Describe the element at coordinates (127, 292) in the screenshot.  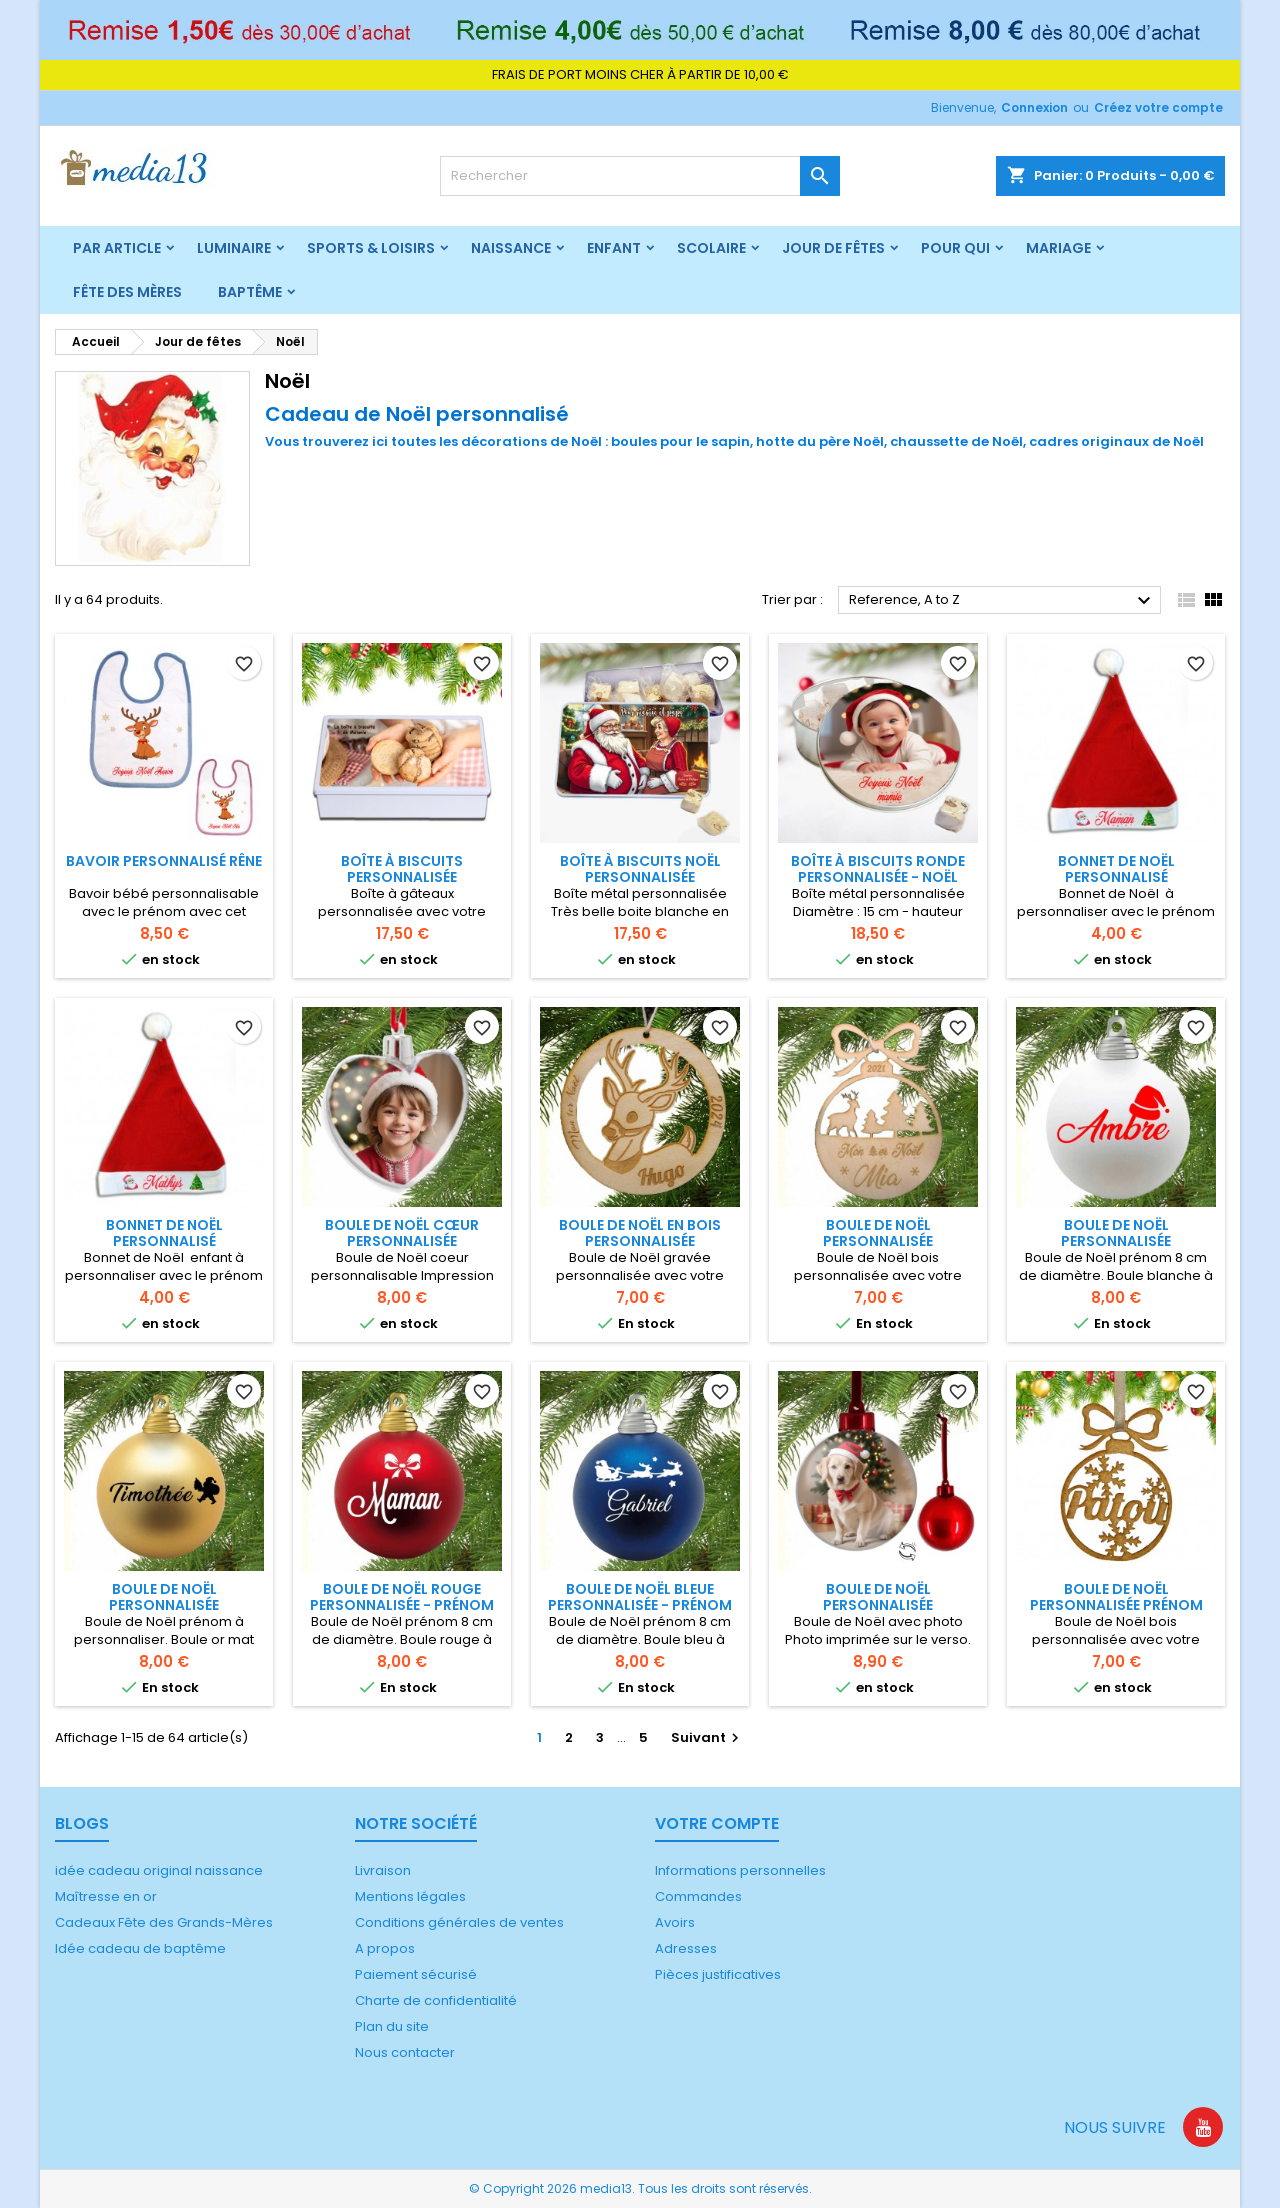
I see `Fête des mères` at that location.